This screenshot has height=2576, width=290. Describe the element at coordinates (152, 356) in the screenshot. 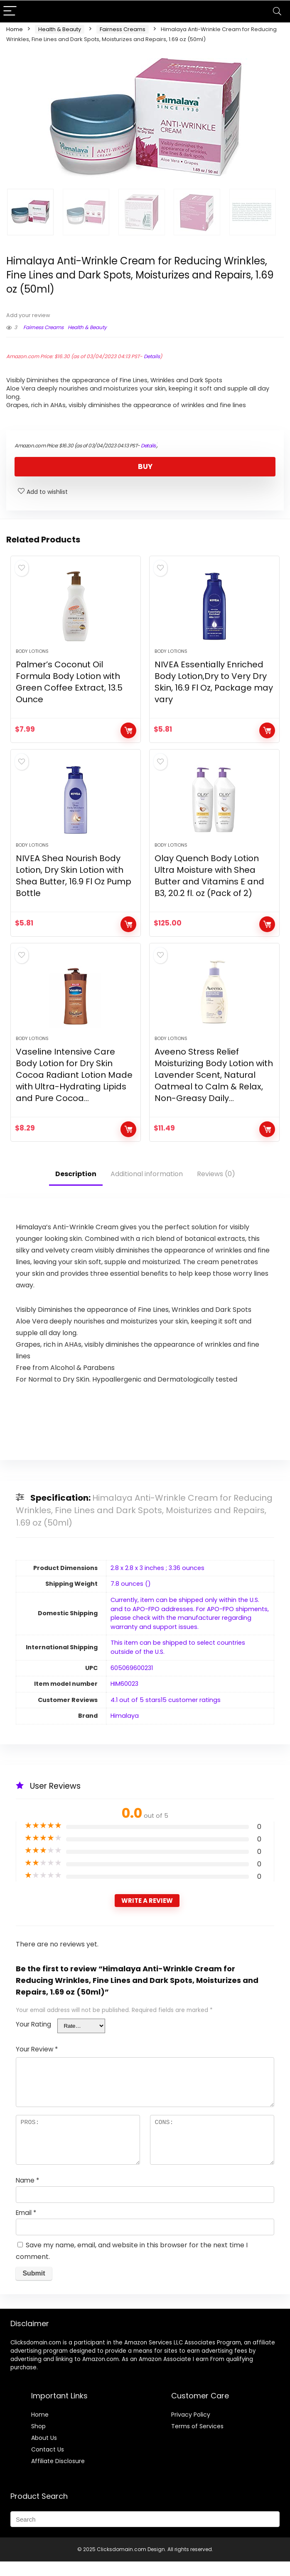

I see `Details` at that location.